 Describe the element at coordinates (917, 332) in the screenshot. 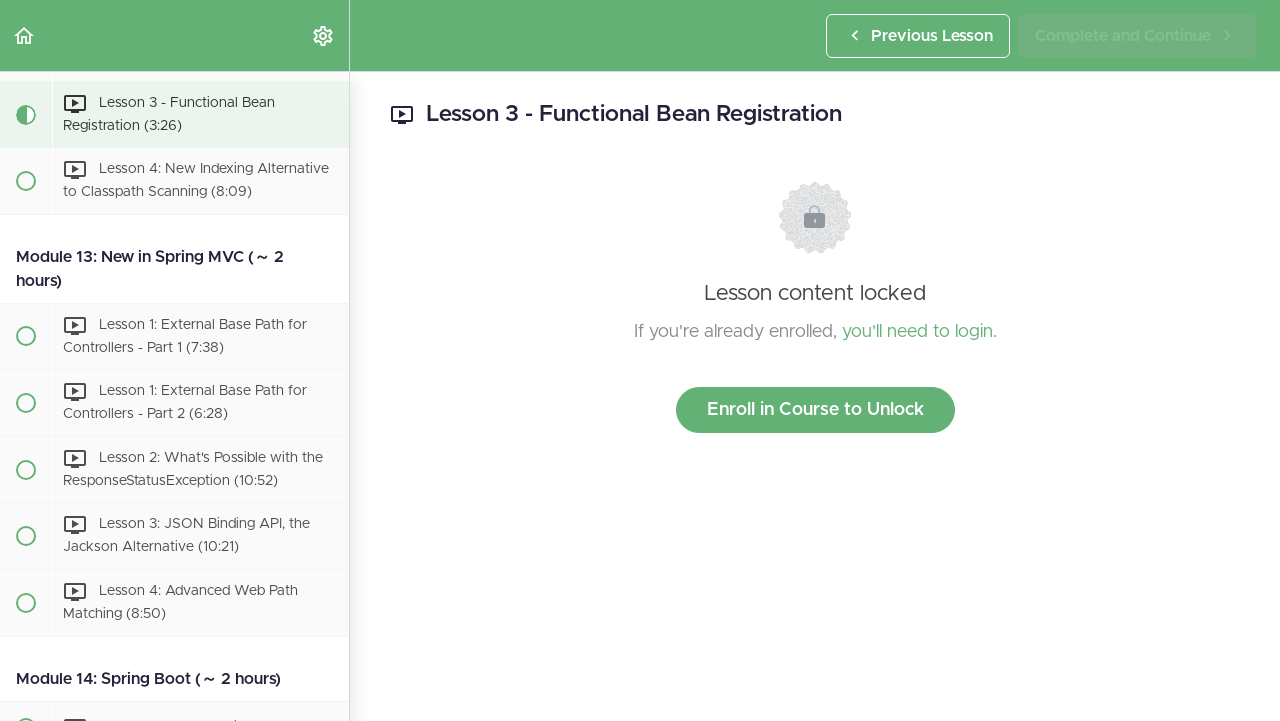

I see `you'll need to login` at that location.